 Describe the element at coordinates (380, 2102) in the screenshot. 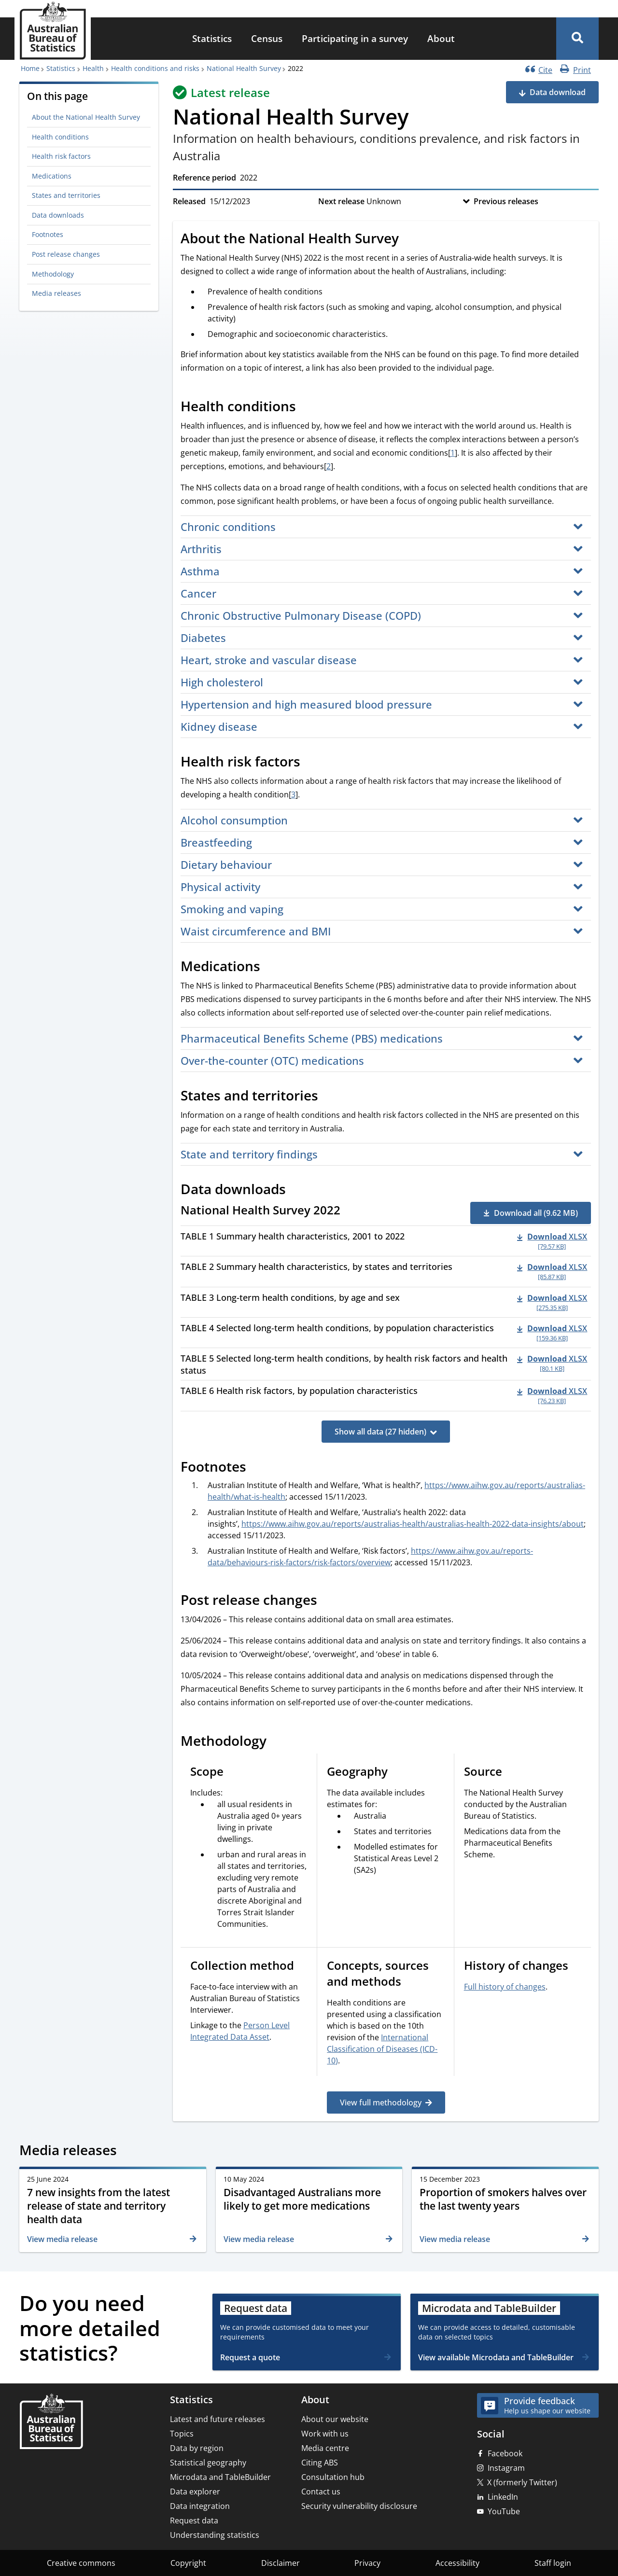

I see `View full methodology` at that location.